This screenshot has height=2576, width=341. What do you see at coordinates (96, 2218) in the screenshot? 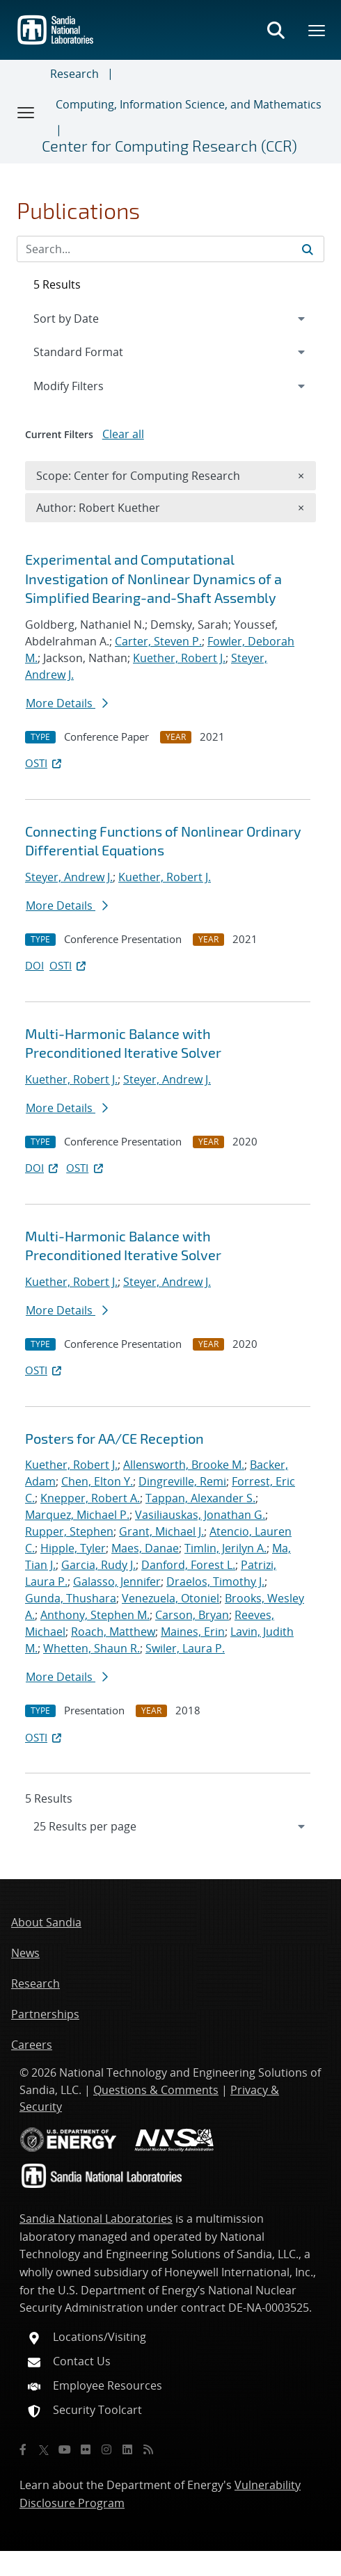
I see `Sandia National Laboratories` at bounding box center [96, 2218].